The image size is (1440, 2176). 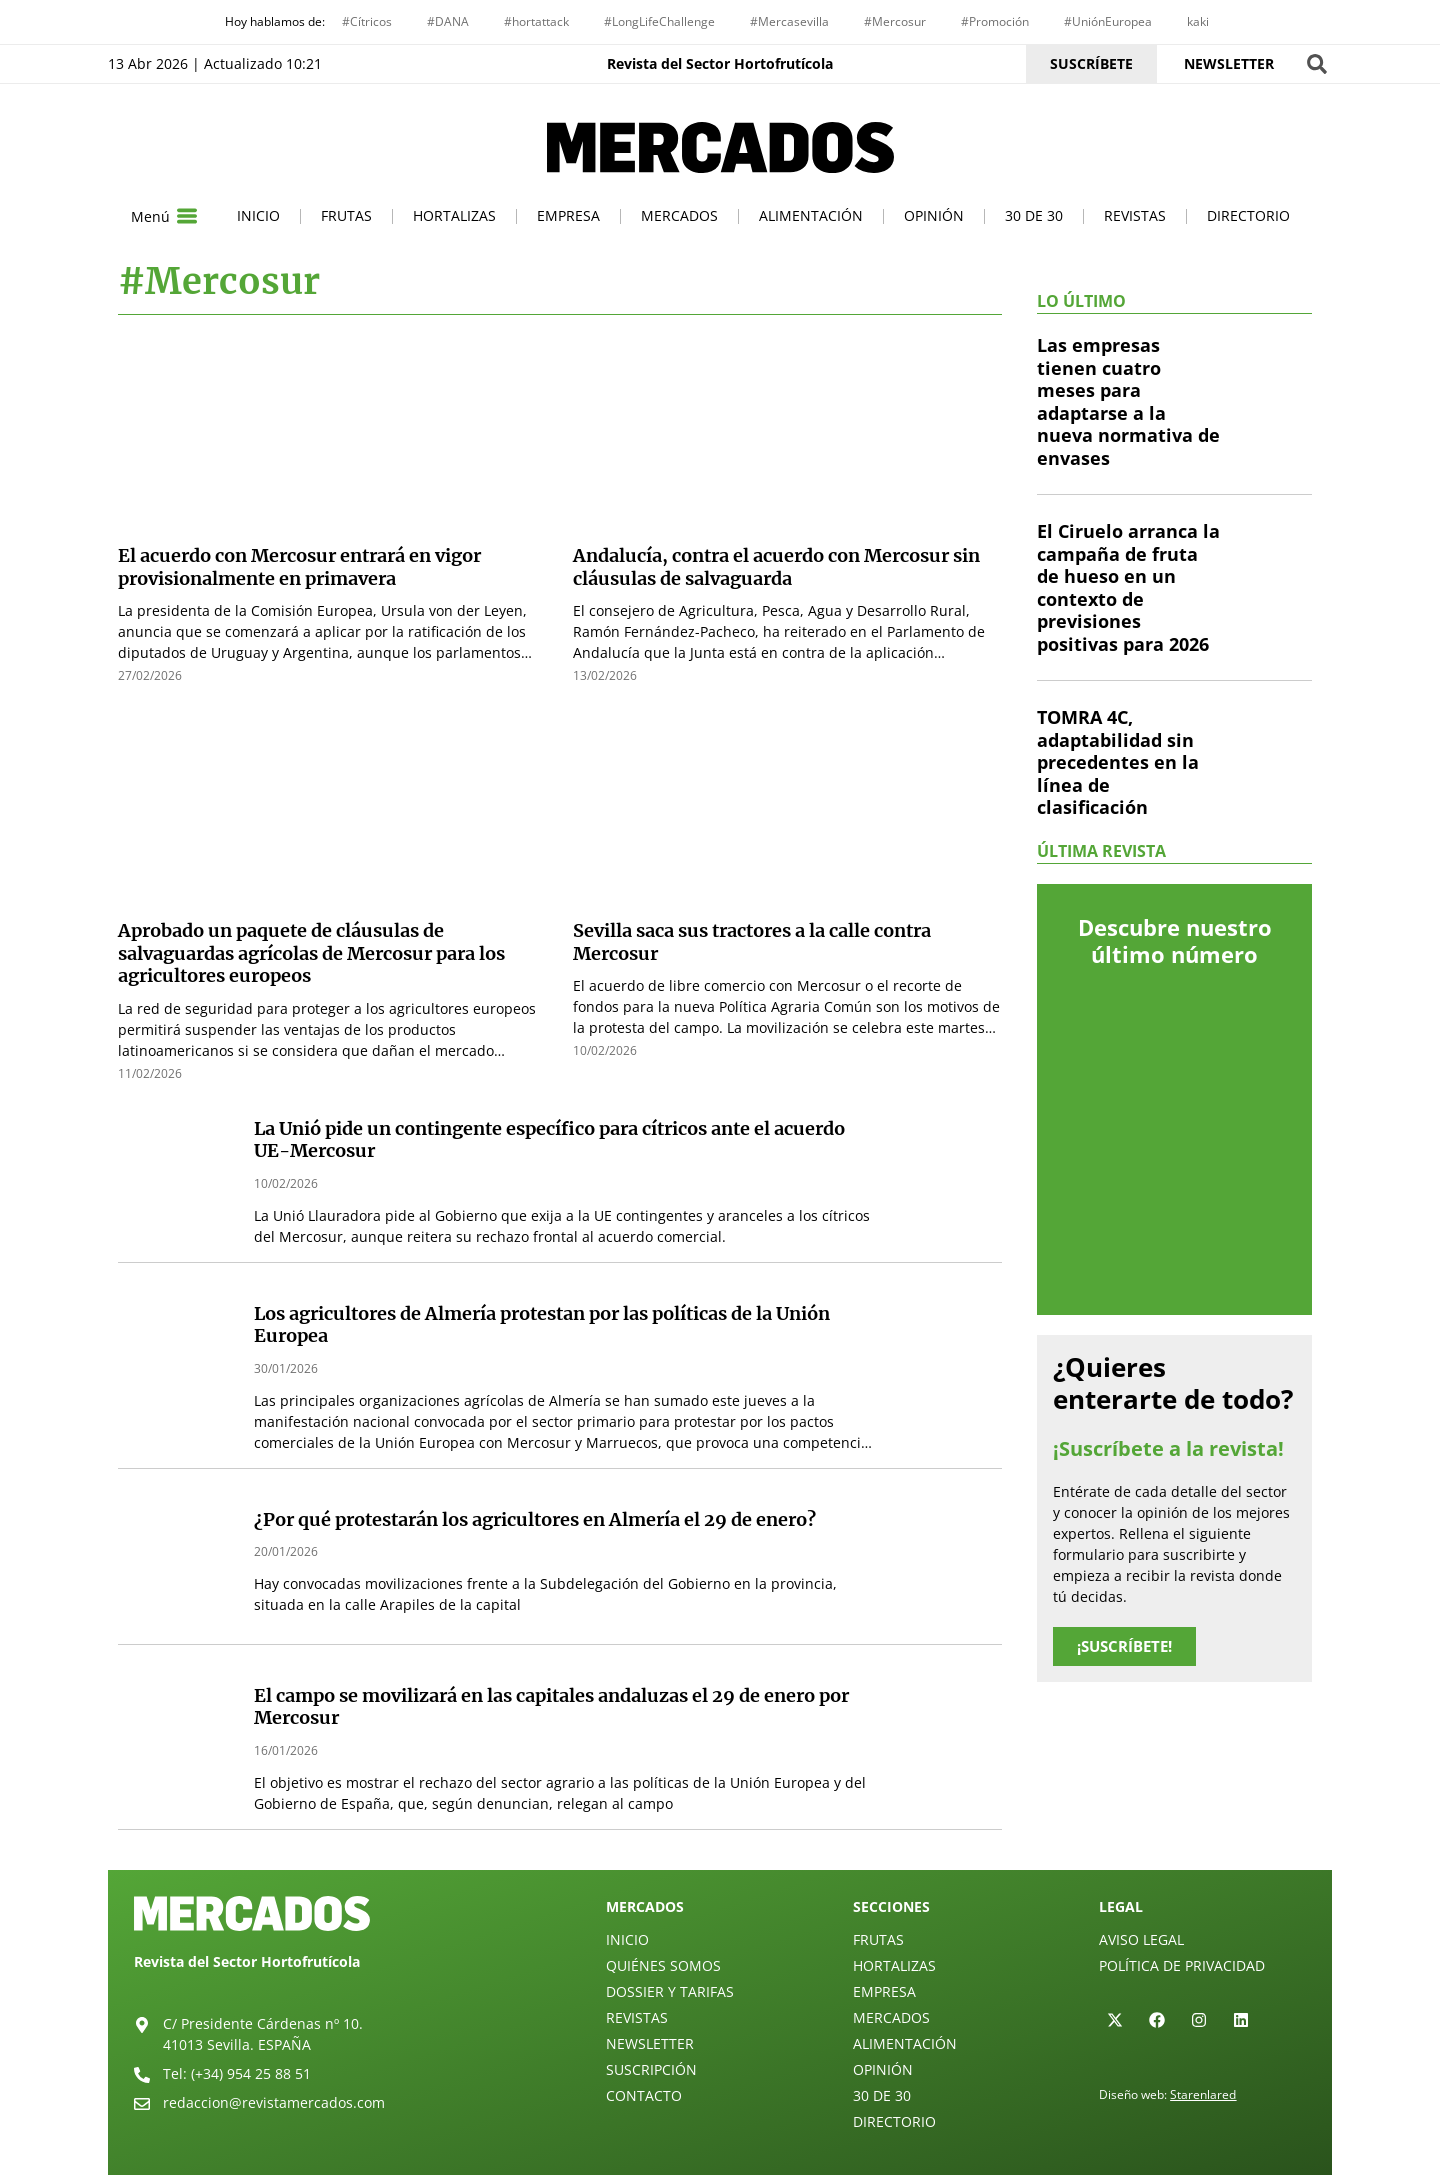 What do you see at coordinates (1141, 1940) in the screenshot?
I see `Aviso legal` at bounding box center [1141, 1940].